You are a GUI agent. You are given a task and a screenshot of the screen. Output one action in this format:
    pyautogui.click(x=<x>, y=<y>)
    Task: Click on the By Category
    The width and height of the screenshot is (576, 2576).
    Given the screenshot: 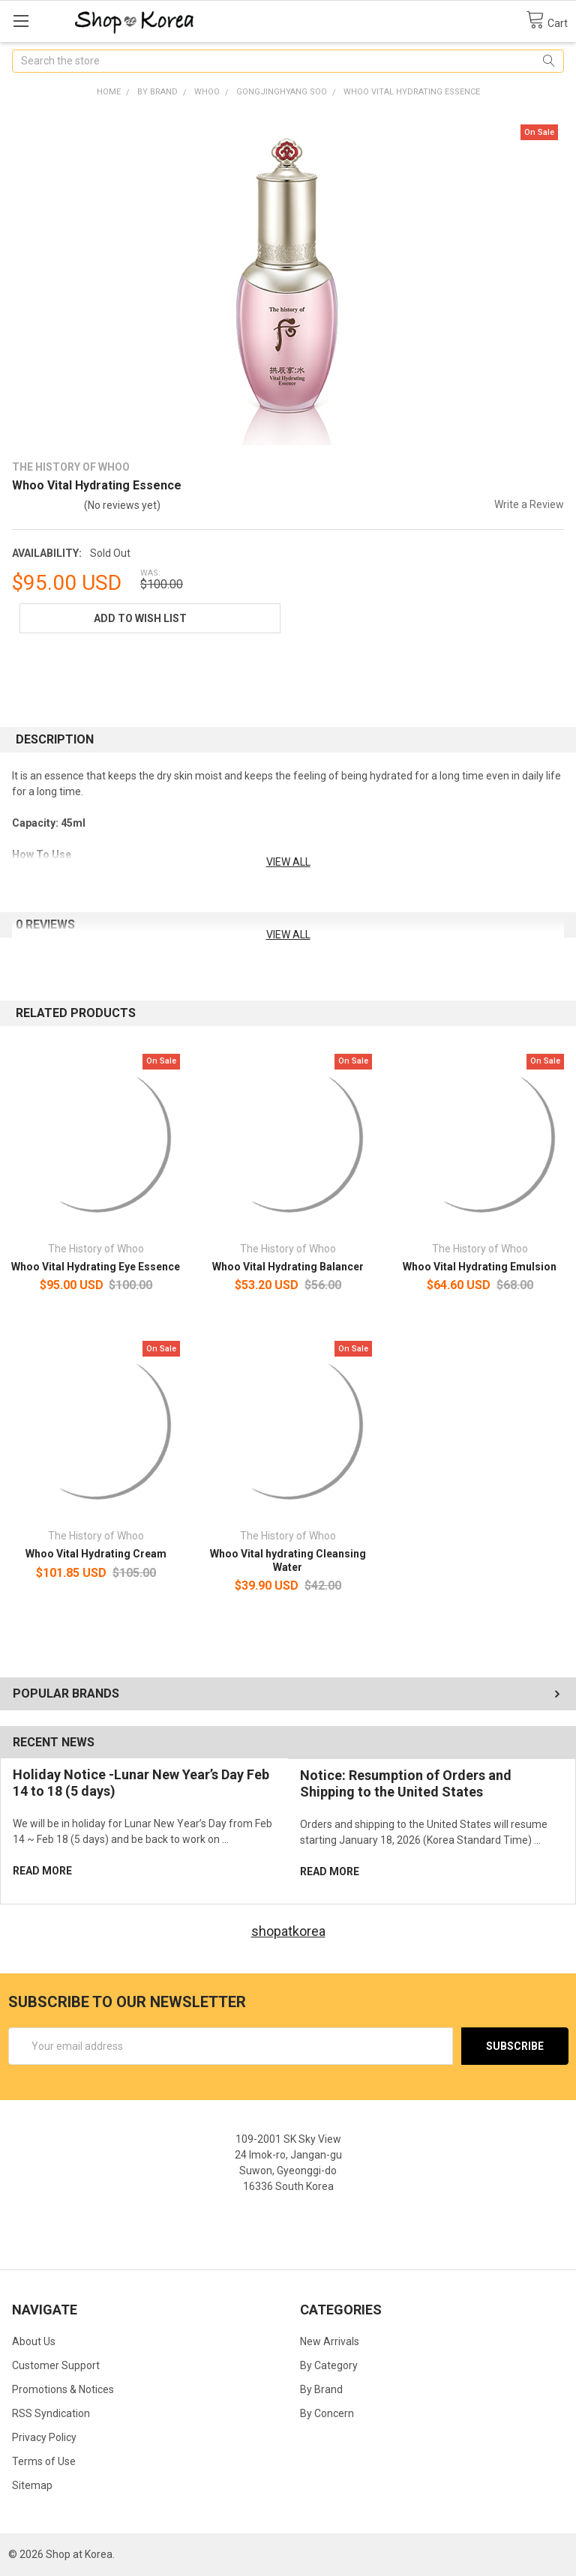 What is the action you would take?
    pyautogui.click(x=329, y=2365)
    